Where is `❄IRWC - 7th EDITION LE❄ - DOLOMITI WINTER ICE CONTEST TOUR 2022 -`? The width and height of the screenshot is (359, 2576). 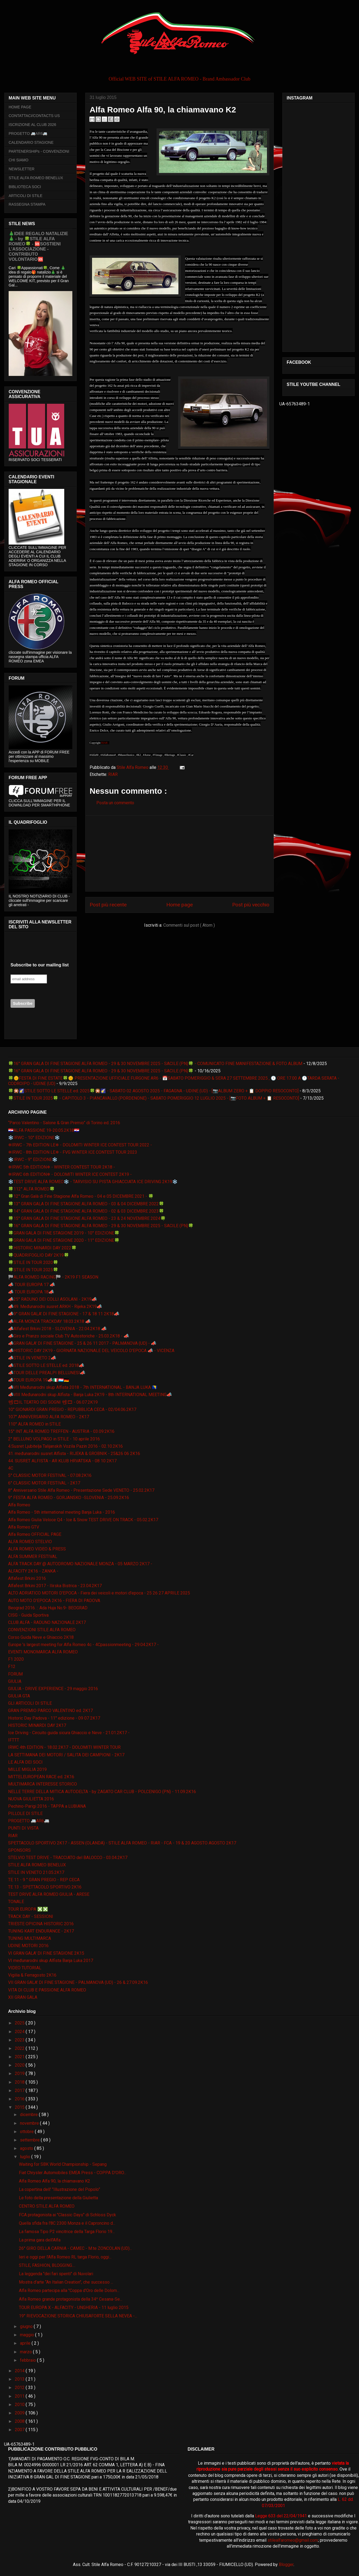 ❄IRWC - 7th EDITION LE❄ - DOLOMITI WINTER ICE CONTEST TOUR 2022 - is located at coordinates (80, 1144).